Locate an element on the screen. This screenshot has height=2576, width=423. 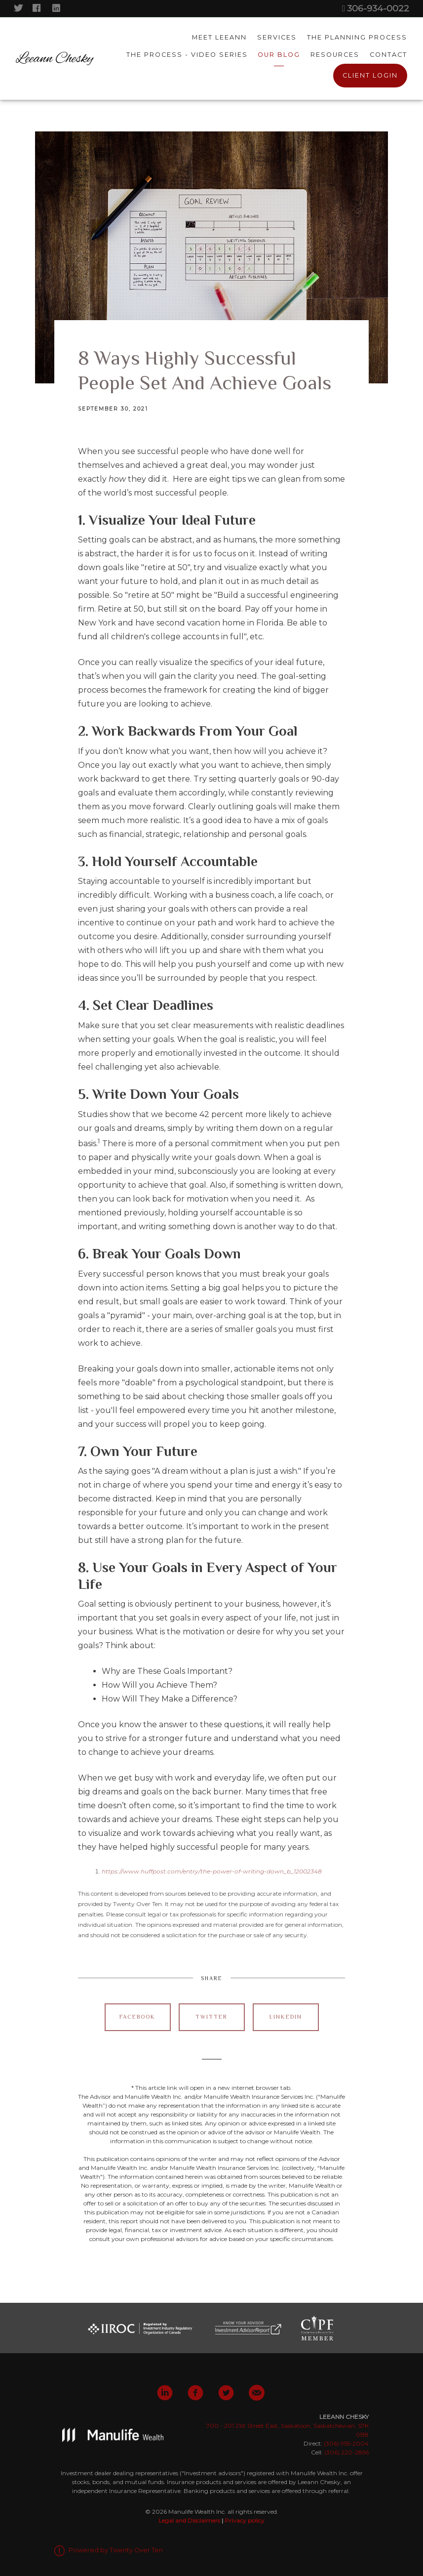
[twitter] is located at coordinates (226, 2393).